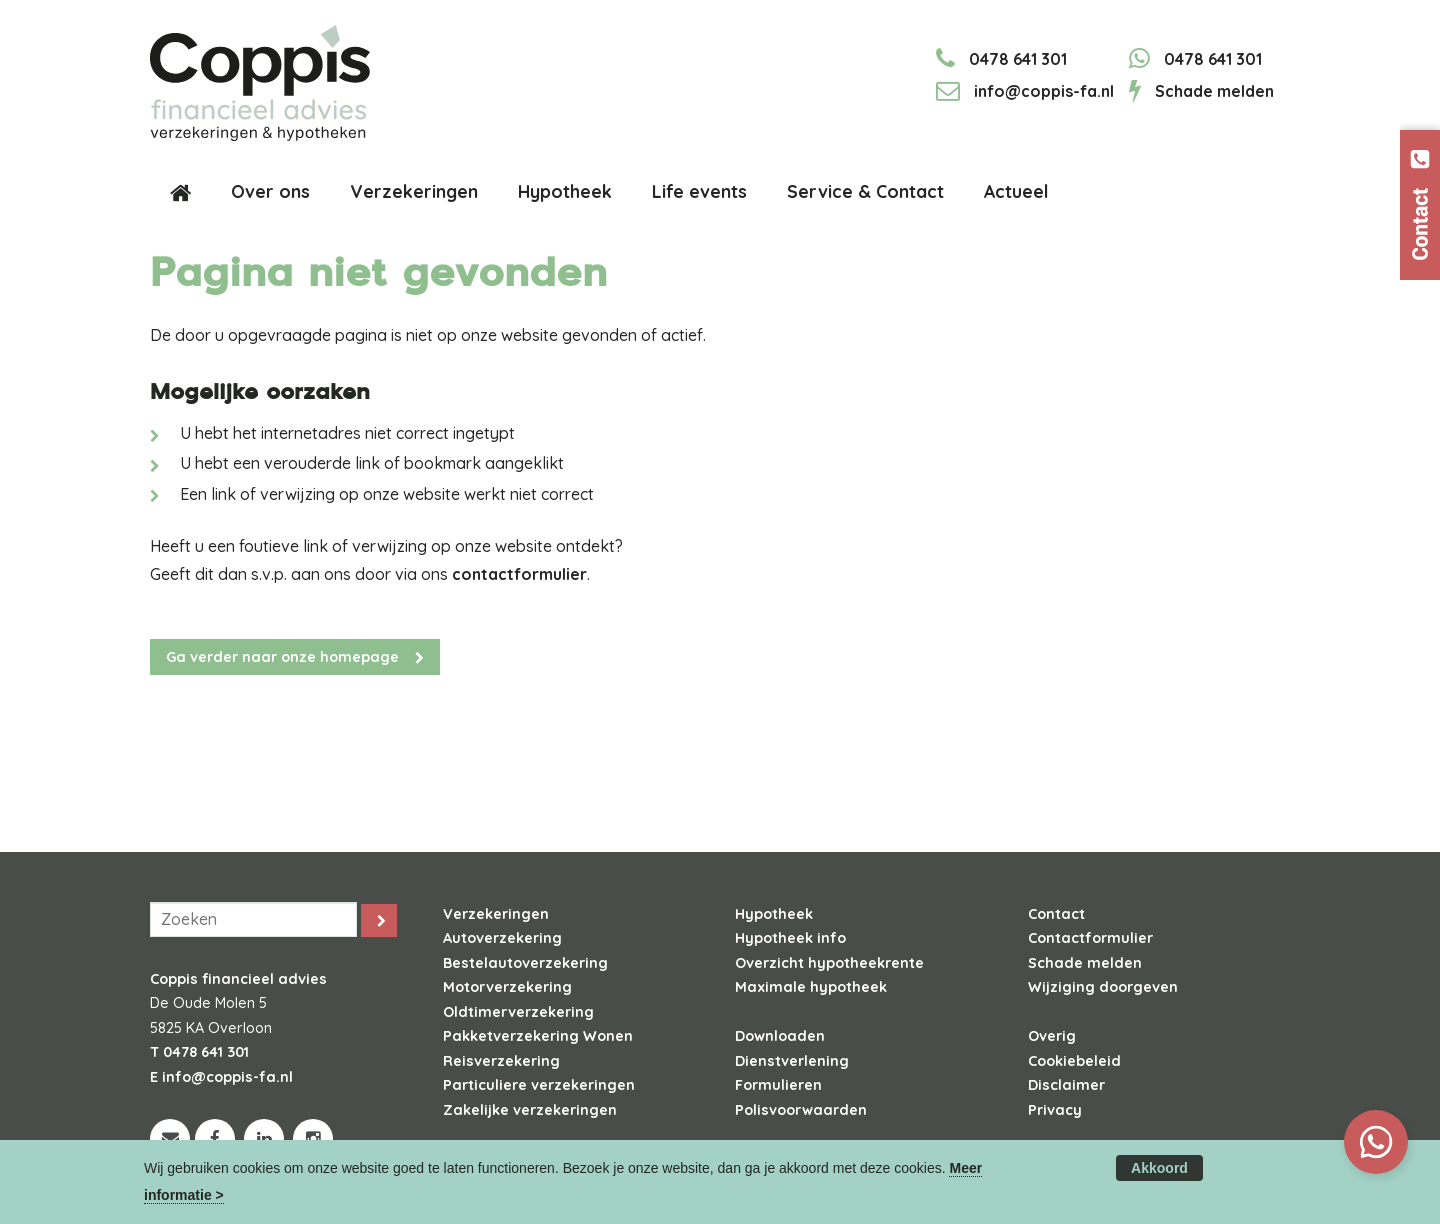 This screenshot has height=1224, width=1440. I want to click on Ga verder naar onze homepage, so click(282, 657).